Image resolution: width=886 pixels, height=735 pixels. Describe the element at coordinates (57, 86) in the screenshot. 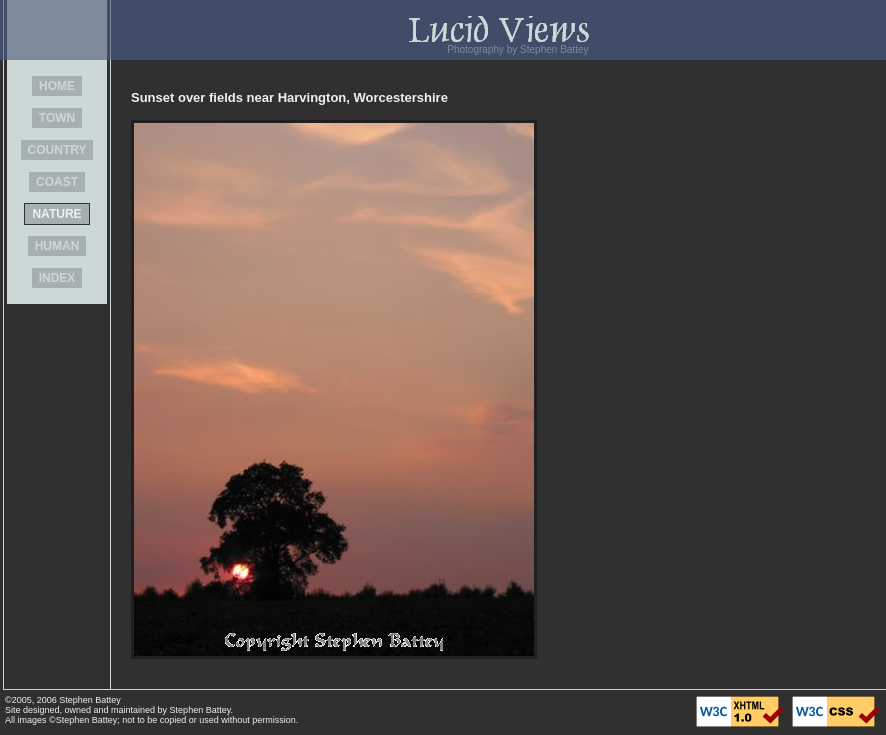

I see `HOME` at that location.